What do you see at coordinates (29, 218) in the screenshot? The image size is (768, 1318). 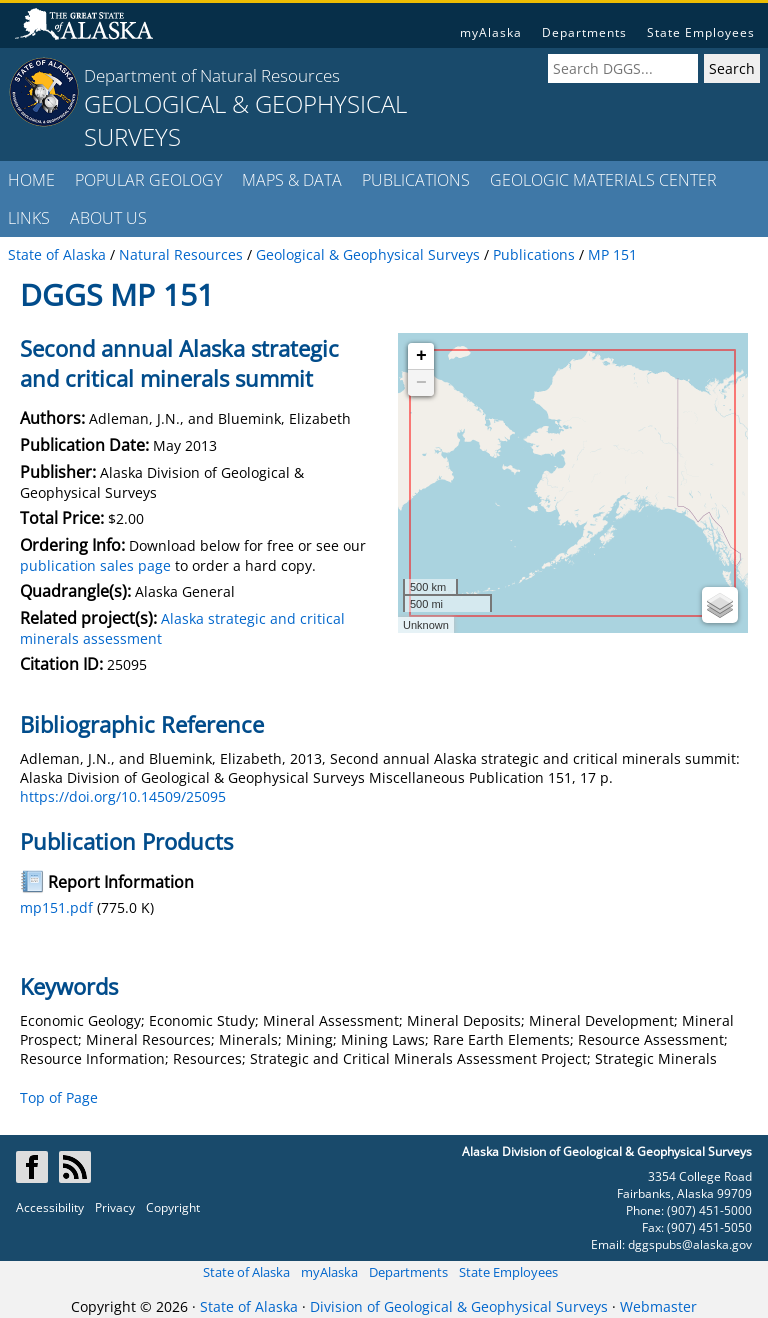 I see `LINKS` at bounding box center [29, 218].